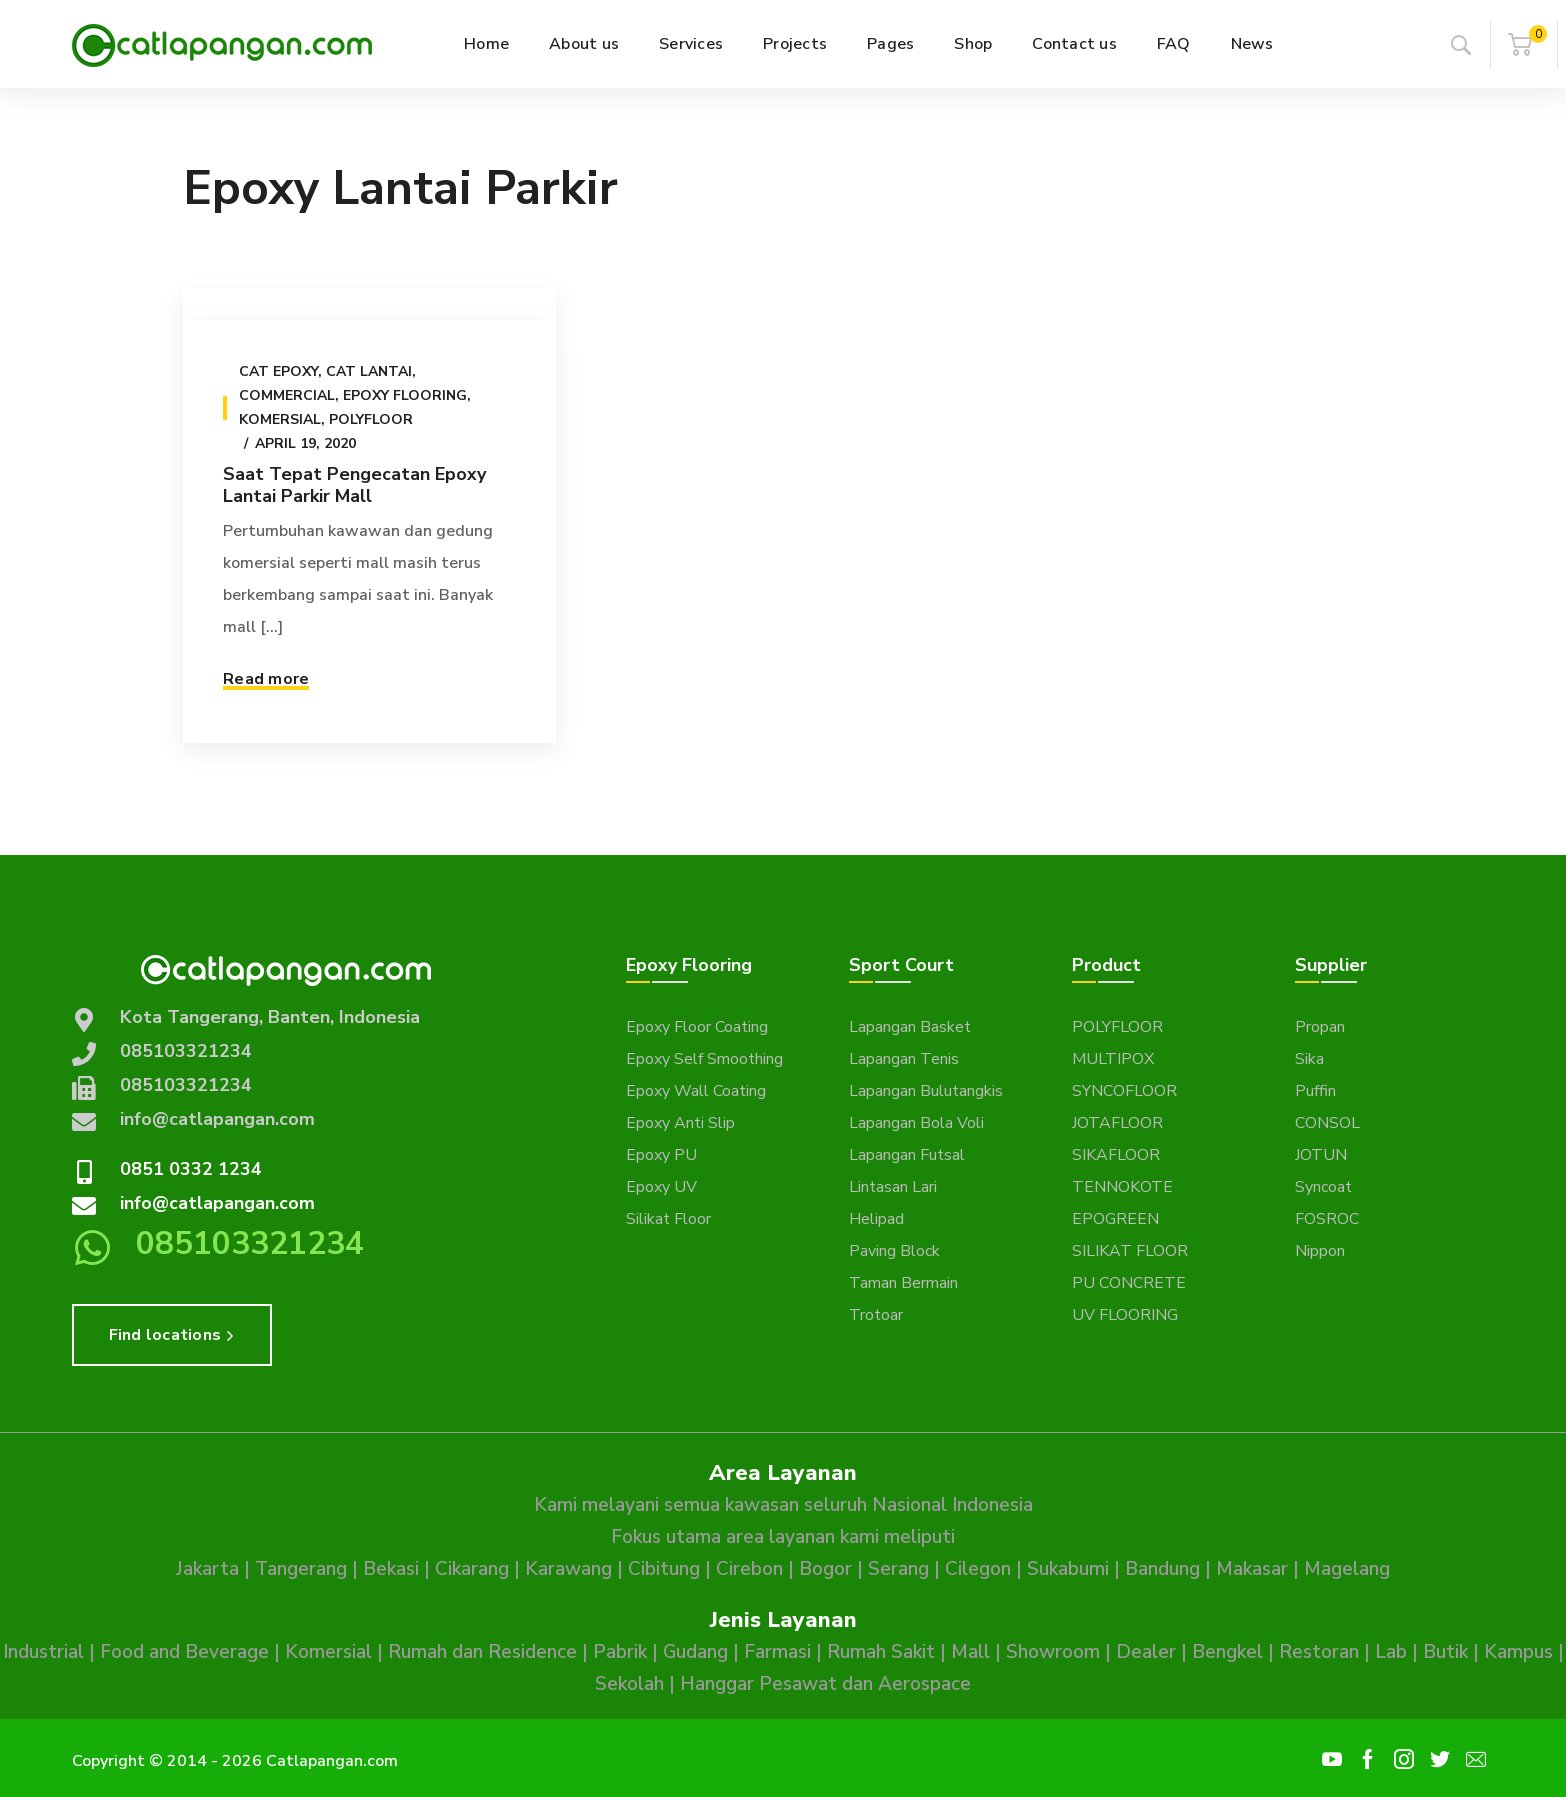 Image resolution: width=1566 pixels, height=1797 pixels. What do you see at coordinates (704, 1059) in the screenshot?
I see `Epoxy Self Smoothing` at bounding box center [704, 1059].